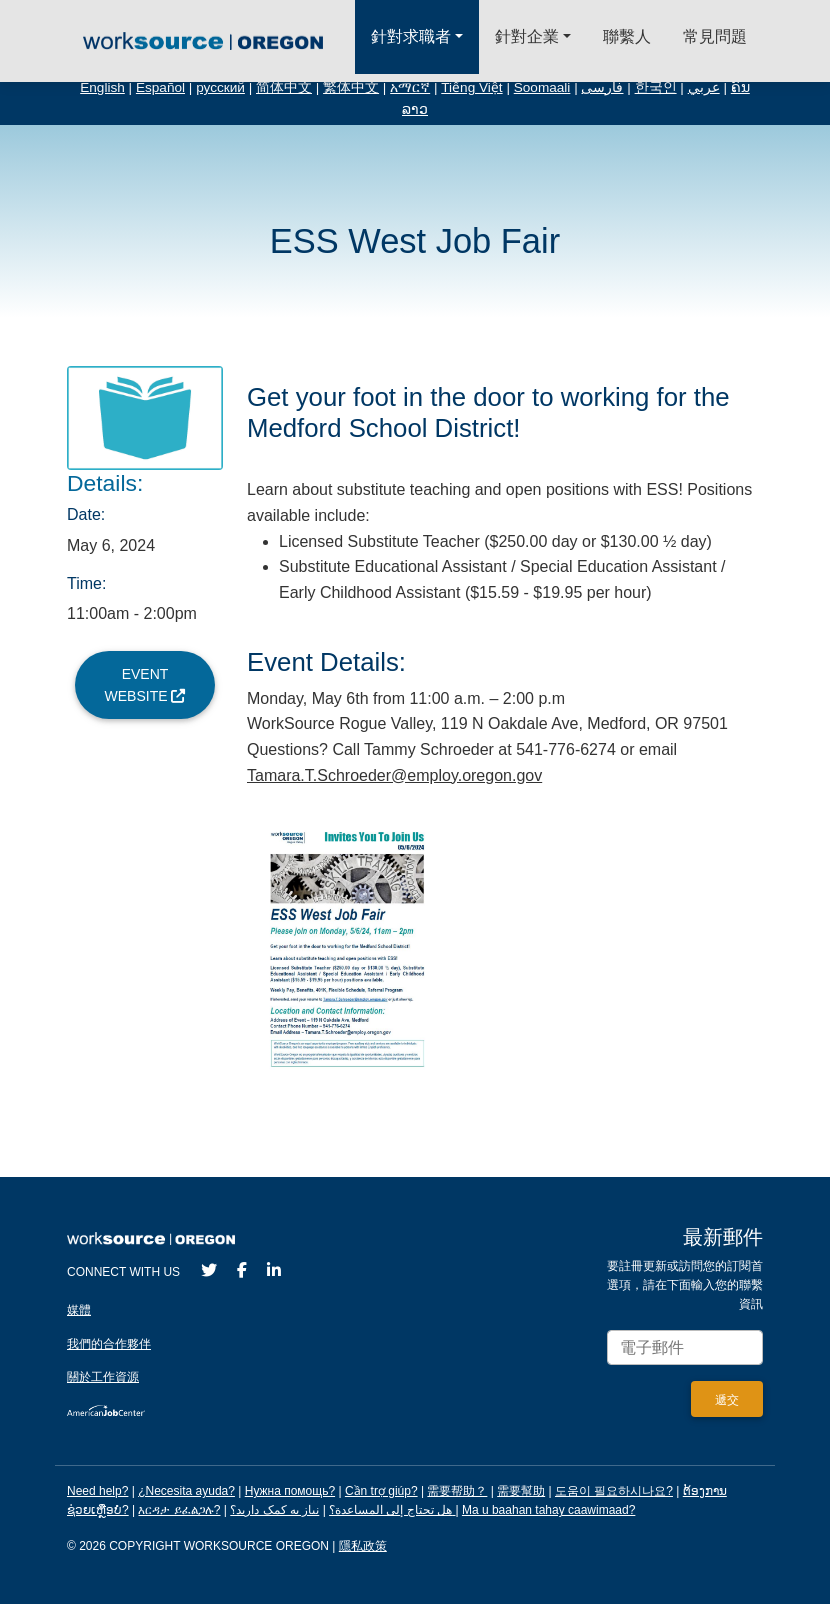  What do you see at coordinates (145, 685) in the screenshot?
I see `Event Website` at bounding box center [145, 685].